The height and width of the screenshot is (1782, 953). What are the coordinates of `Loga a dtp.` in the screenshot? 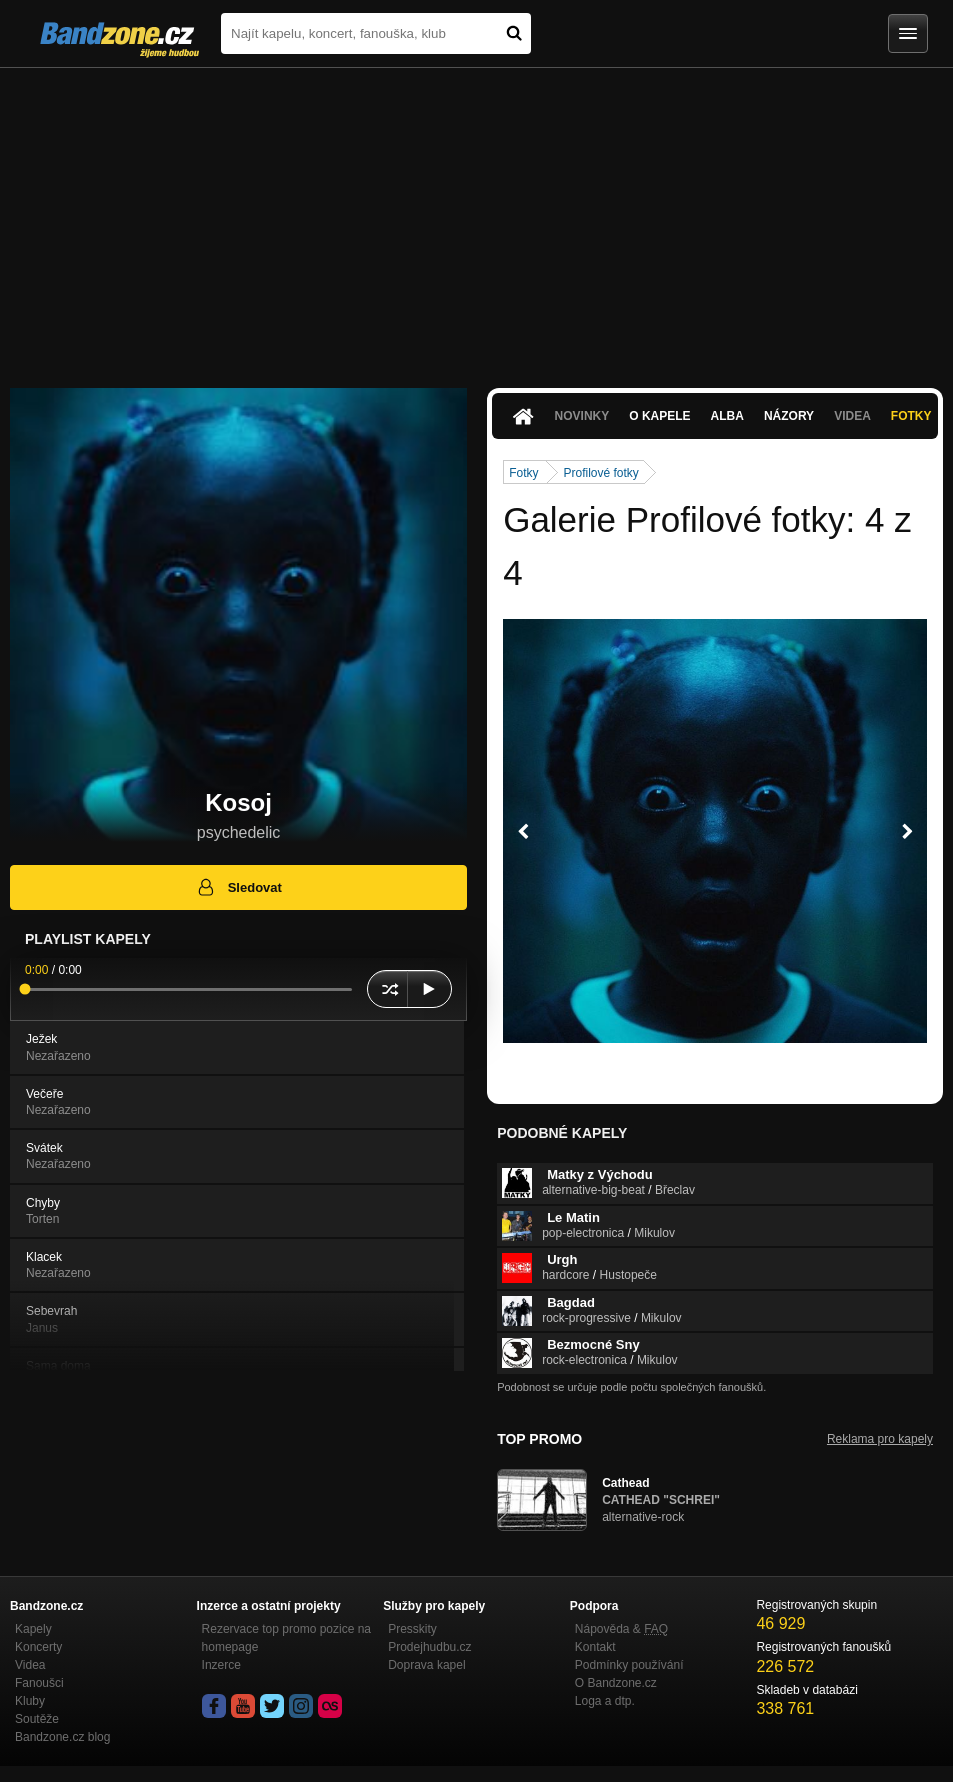 It's located at (605, 1701).